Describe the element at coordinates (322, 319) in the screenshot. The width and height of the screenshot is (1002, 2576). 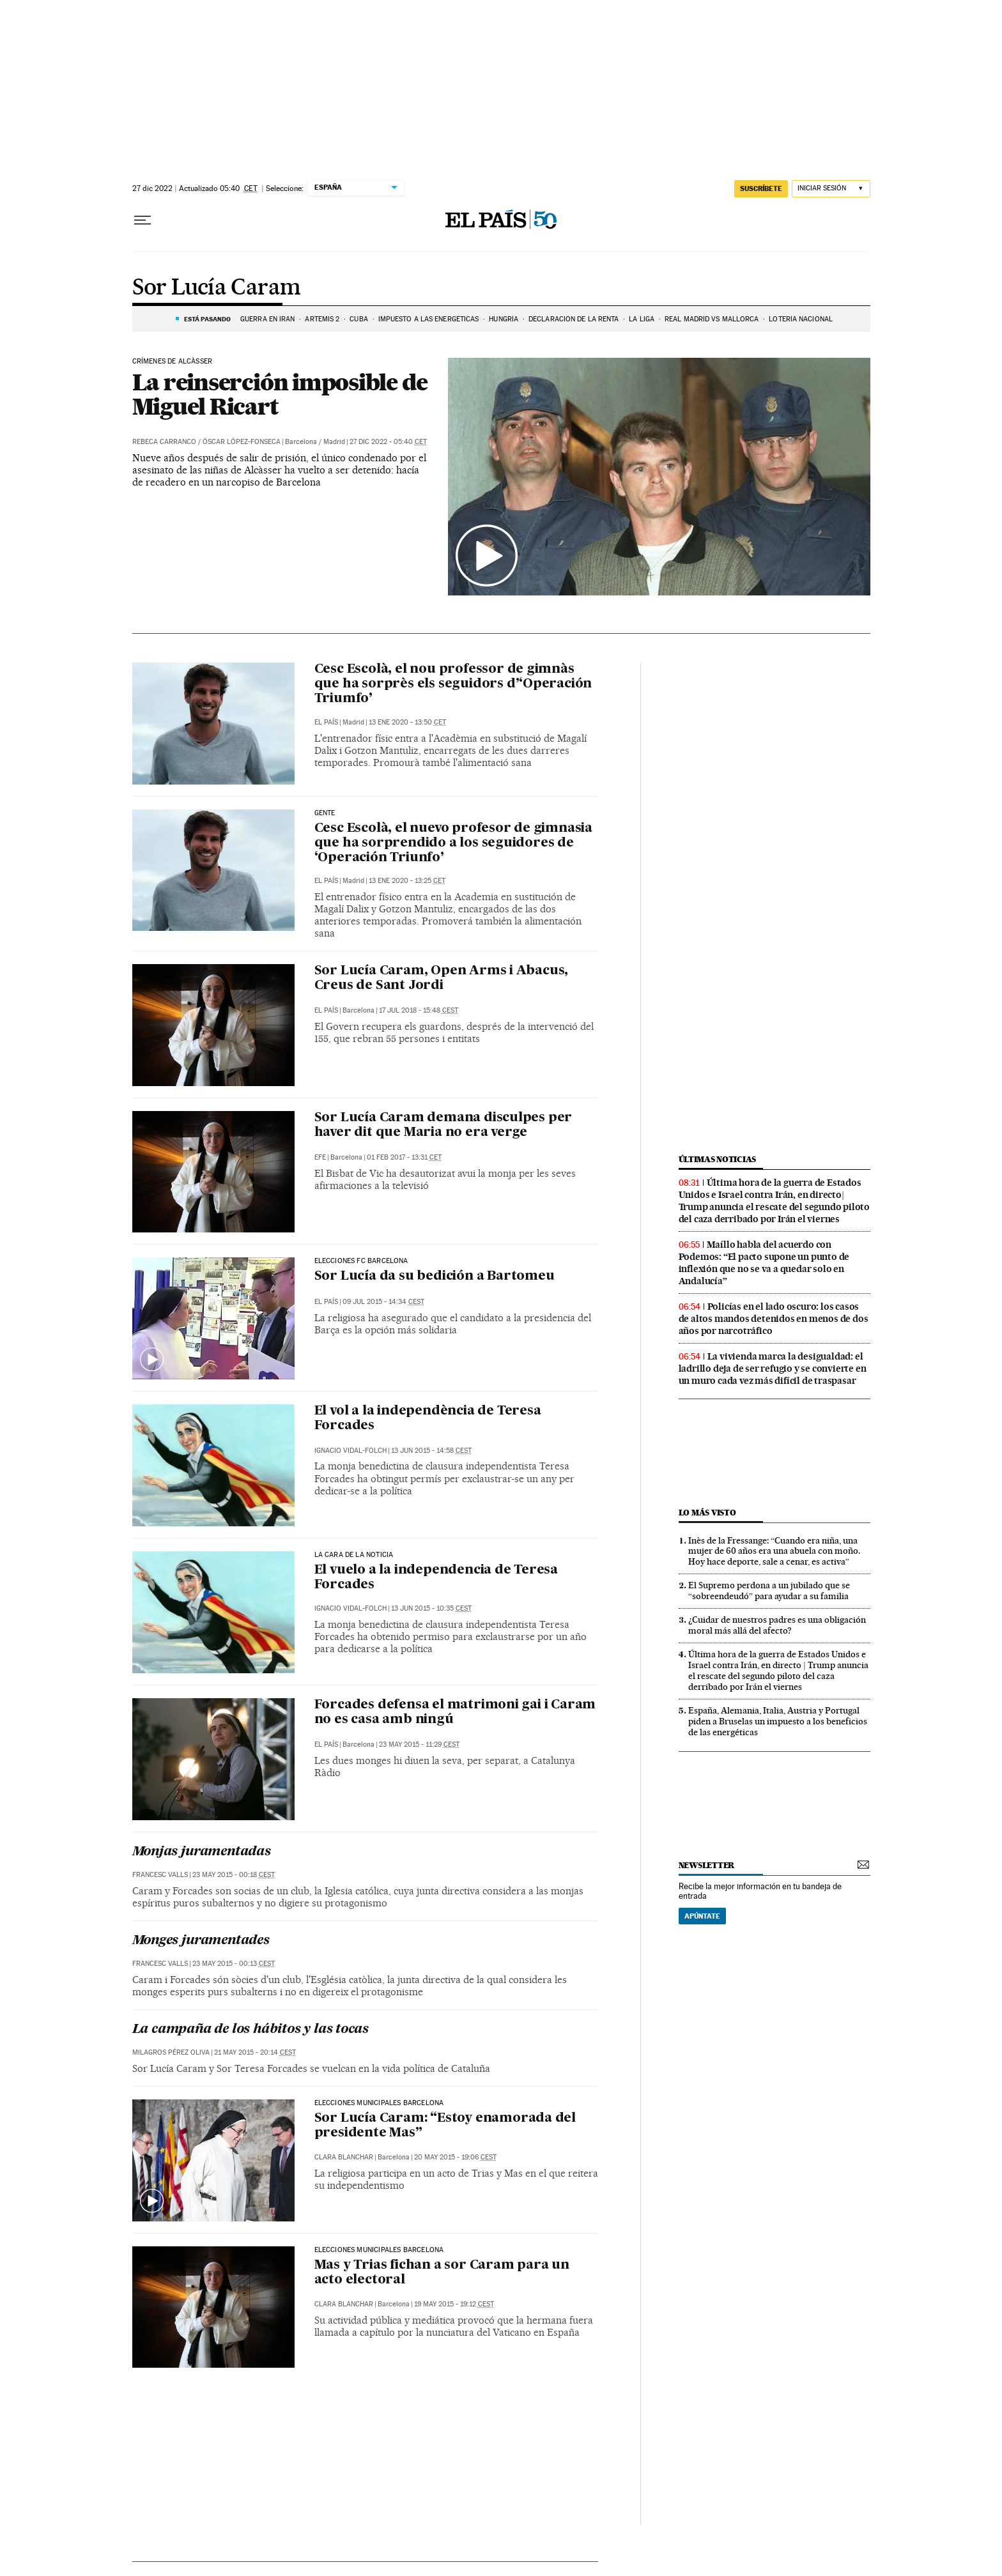
I see `ARTEMIS 2` at that location.